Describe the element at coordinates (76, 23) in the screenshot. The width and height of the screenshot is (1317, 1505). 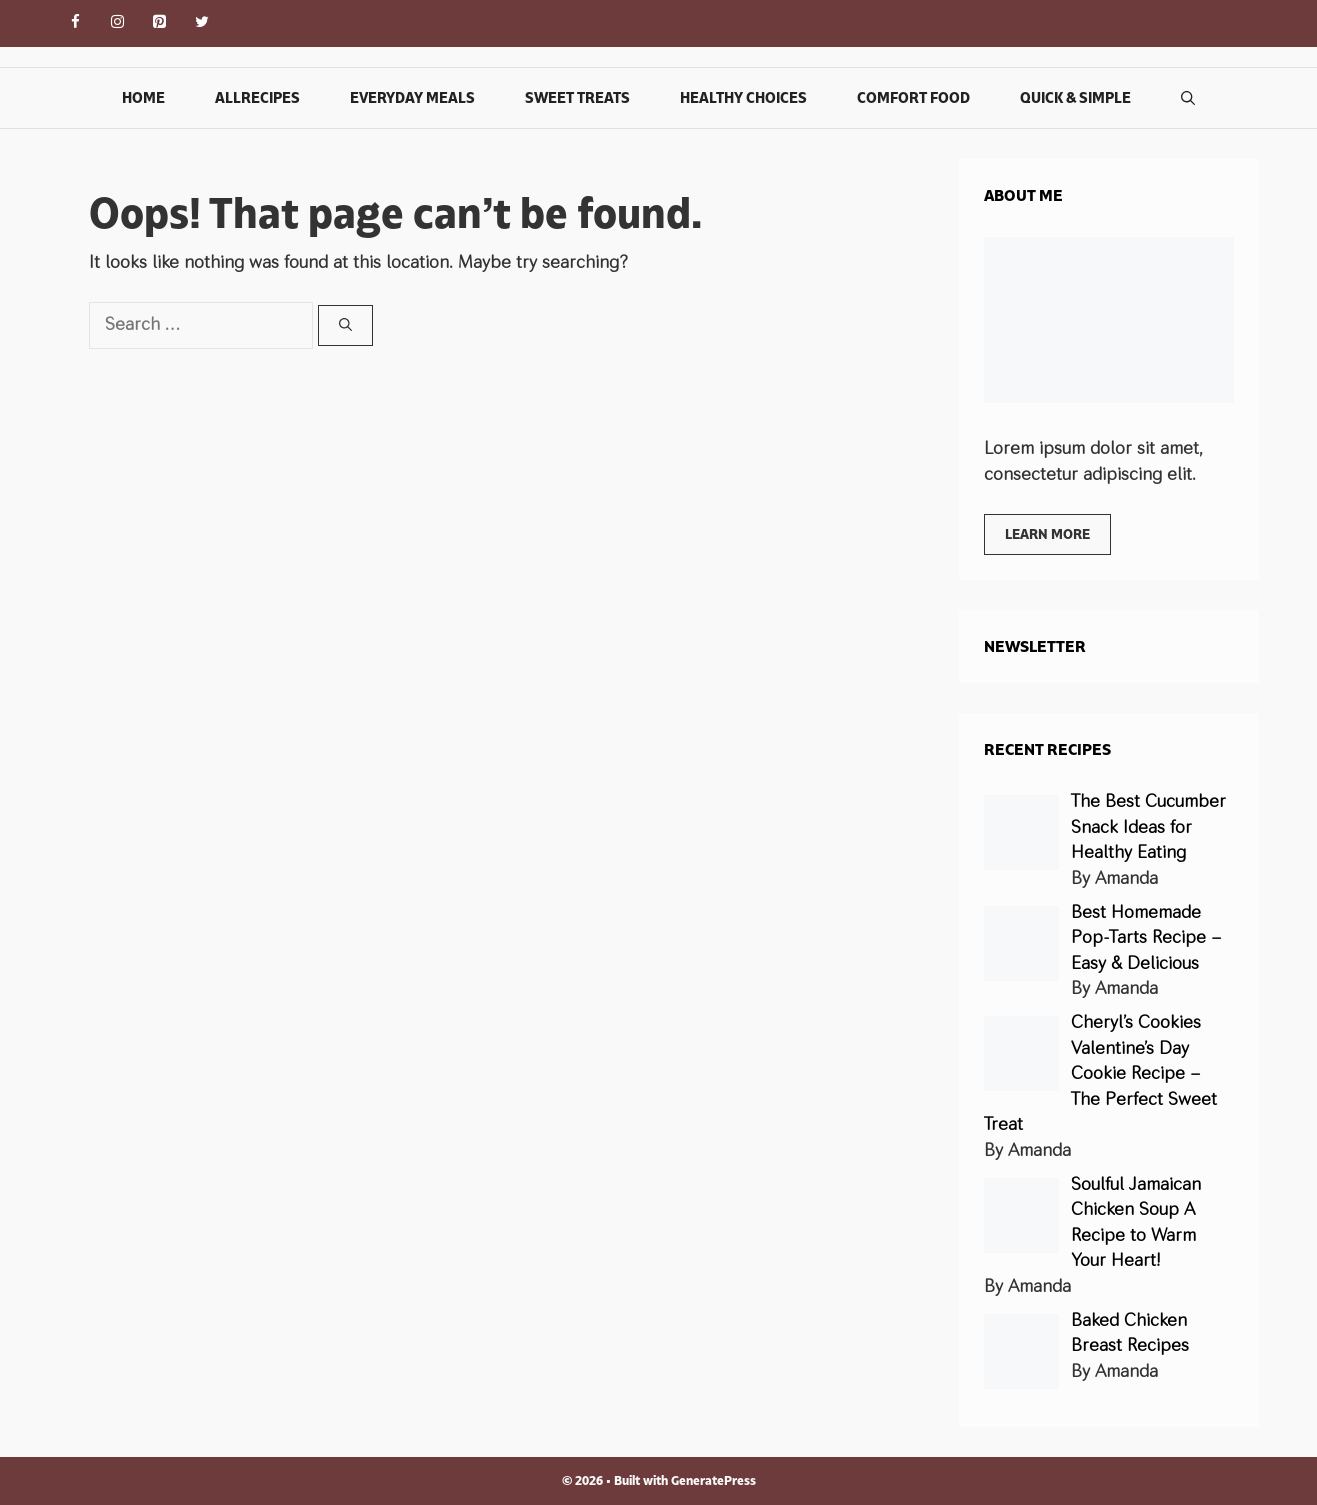
I see `[Facebook]` at that location.